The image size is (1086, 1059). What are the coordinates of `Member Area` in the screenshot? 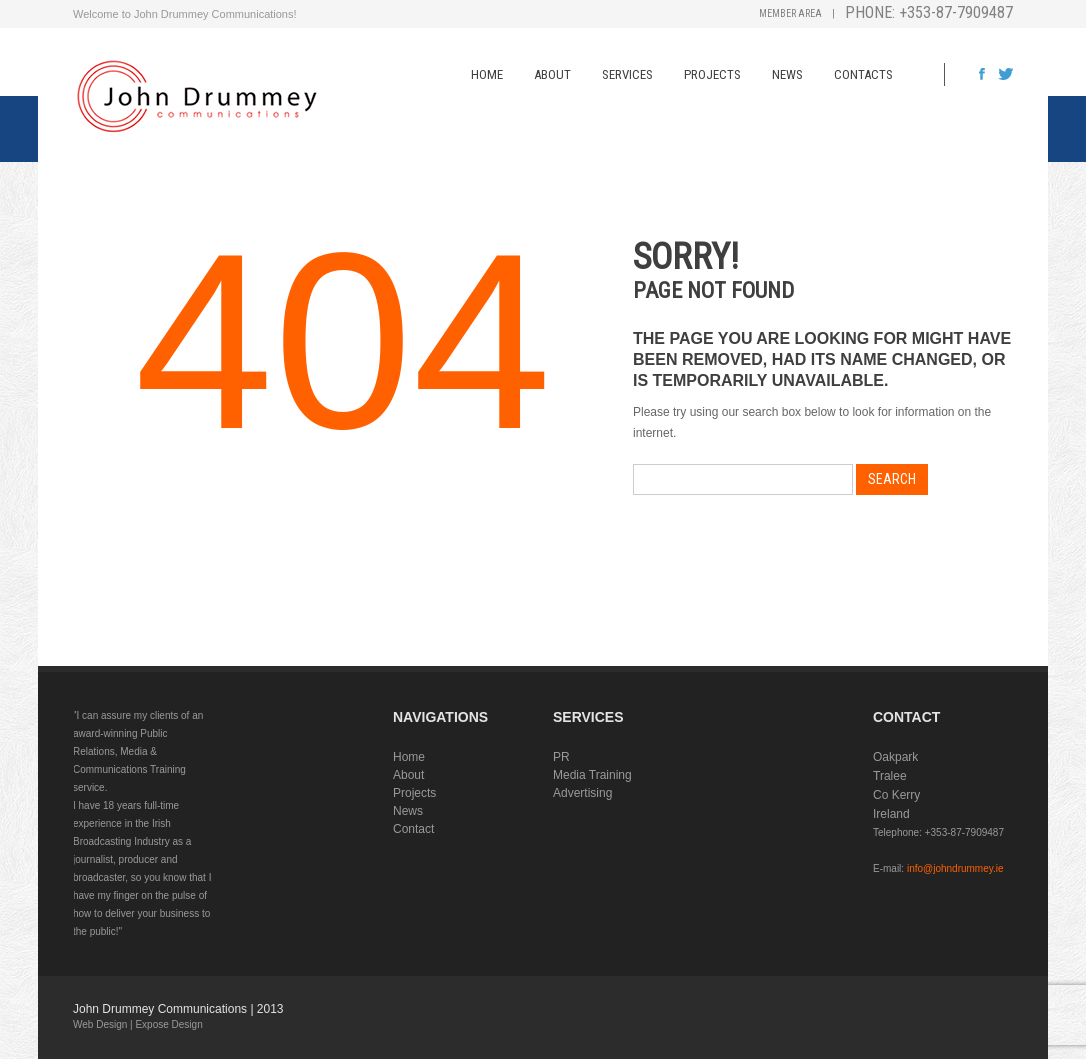 It's located at (790, 13).